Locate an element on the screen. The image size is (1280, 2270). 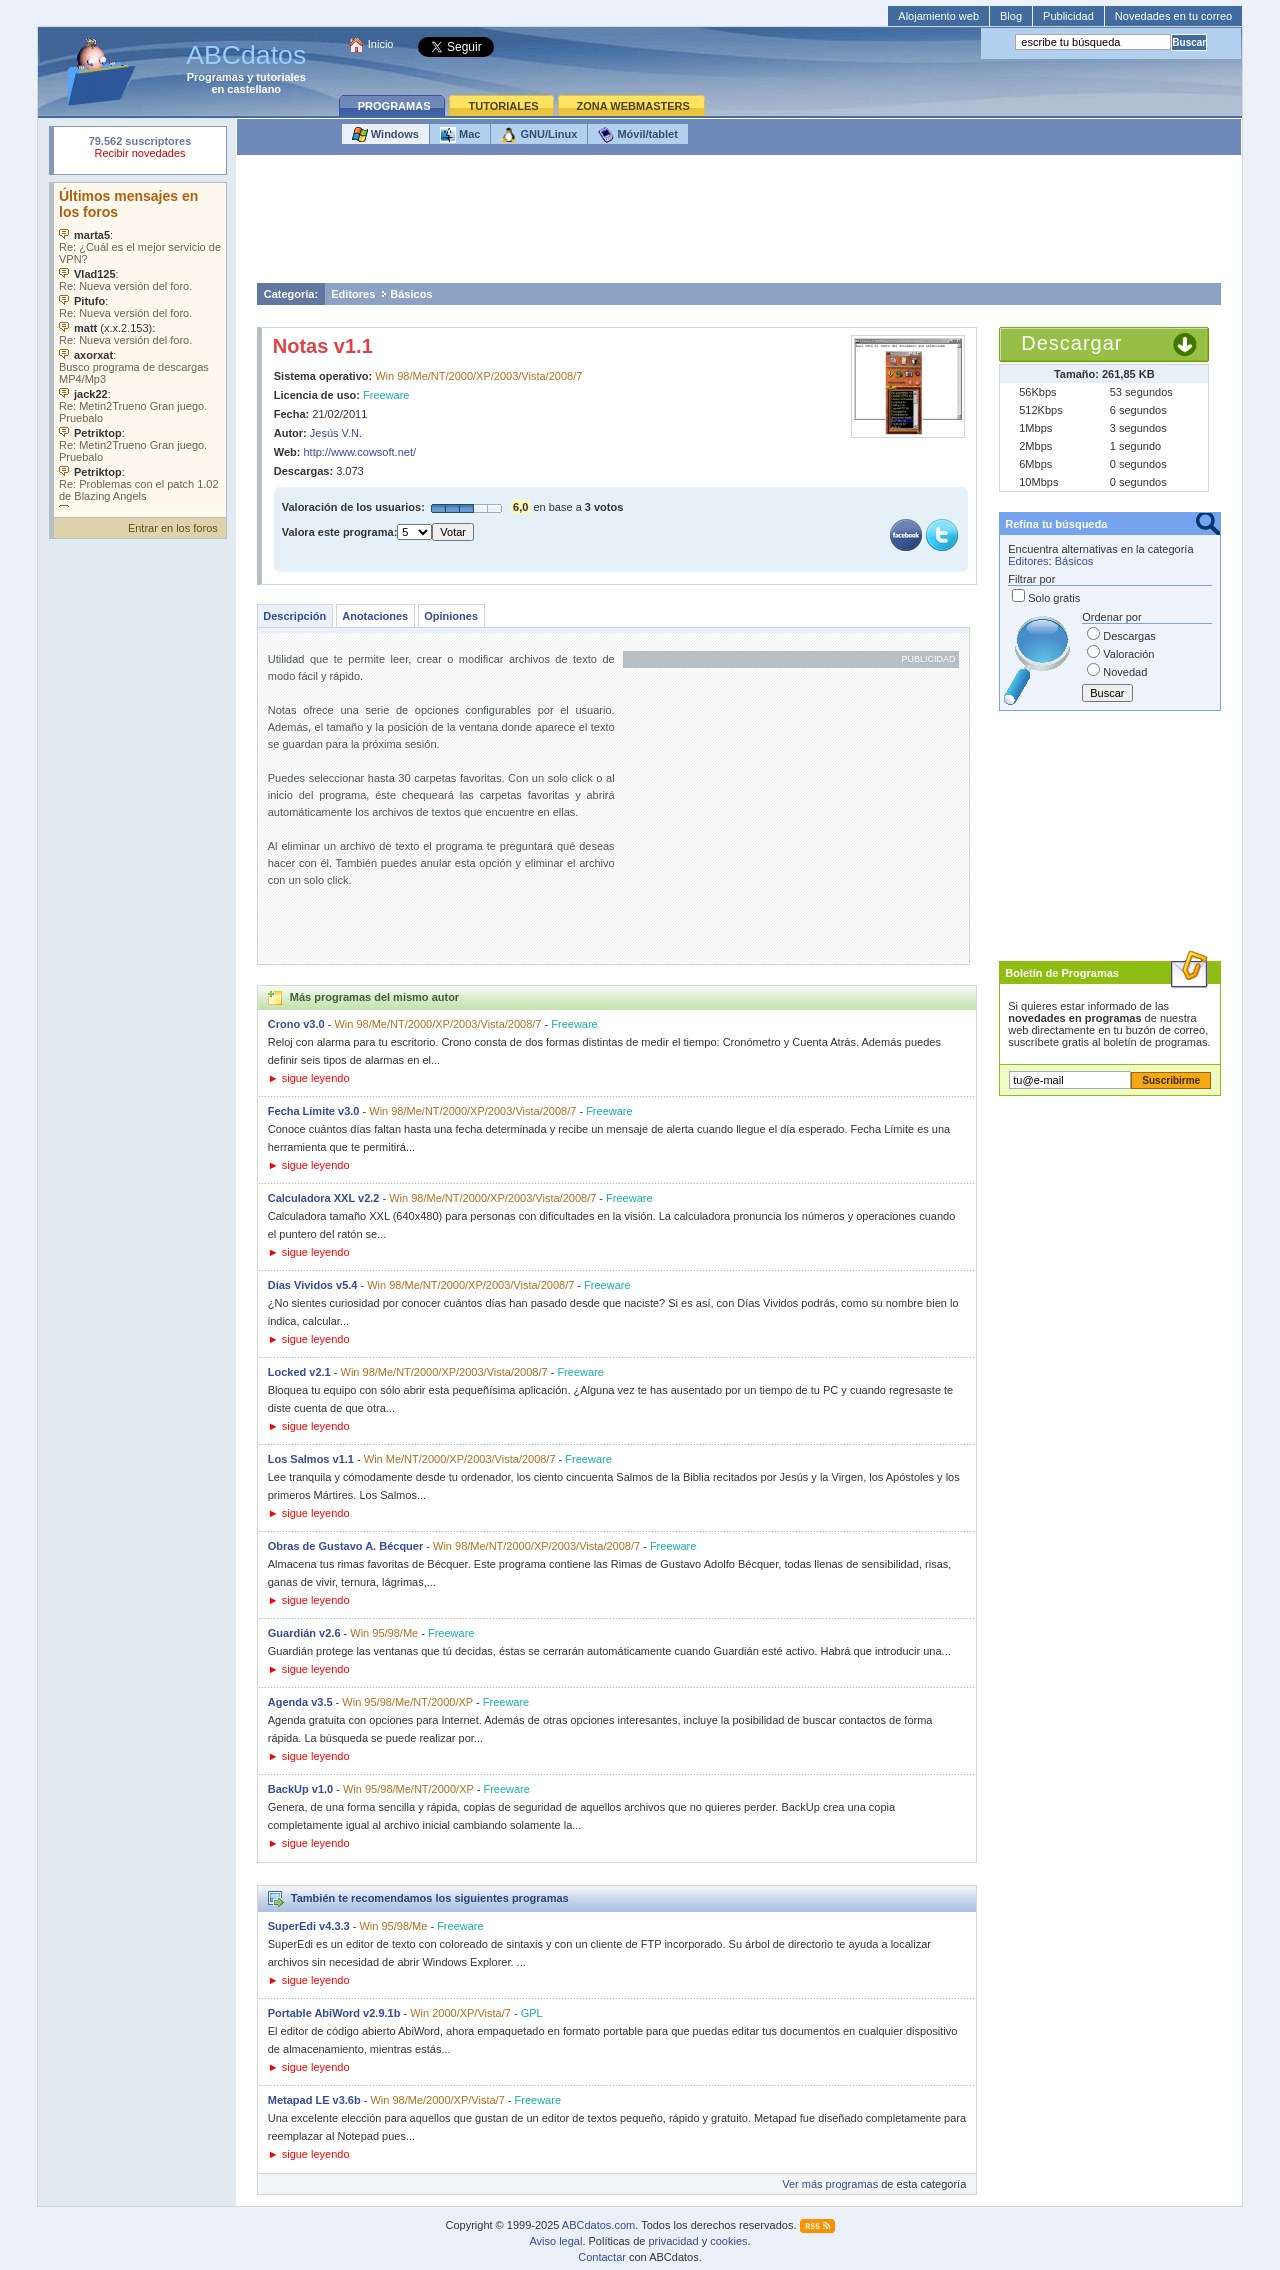
ABCdatos.com is located at coordinates (598, 2225).